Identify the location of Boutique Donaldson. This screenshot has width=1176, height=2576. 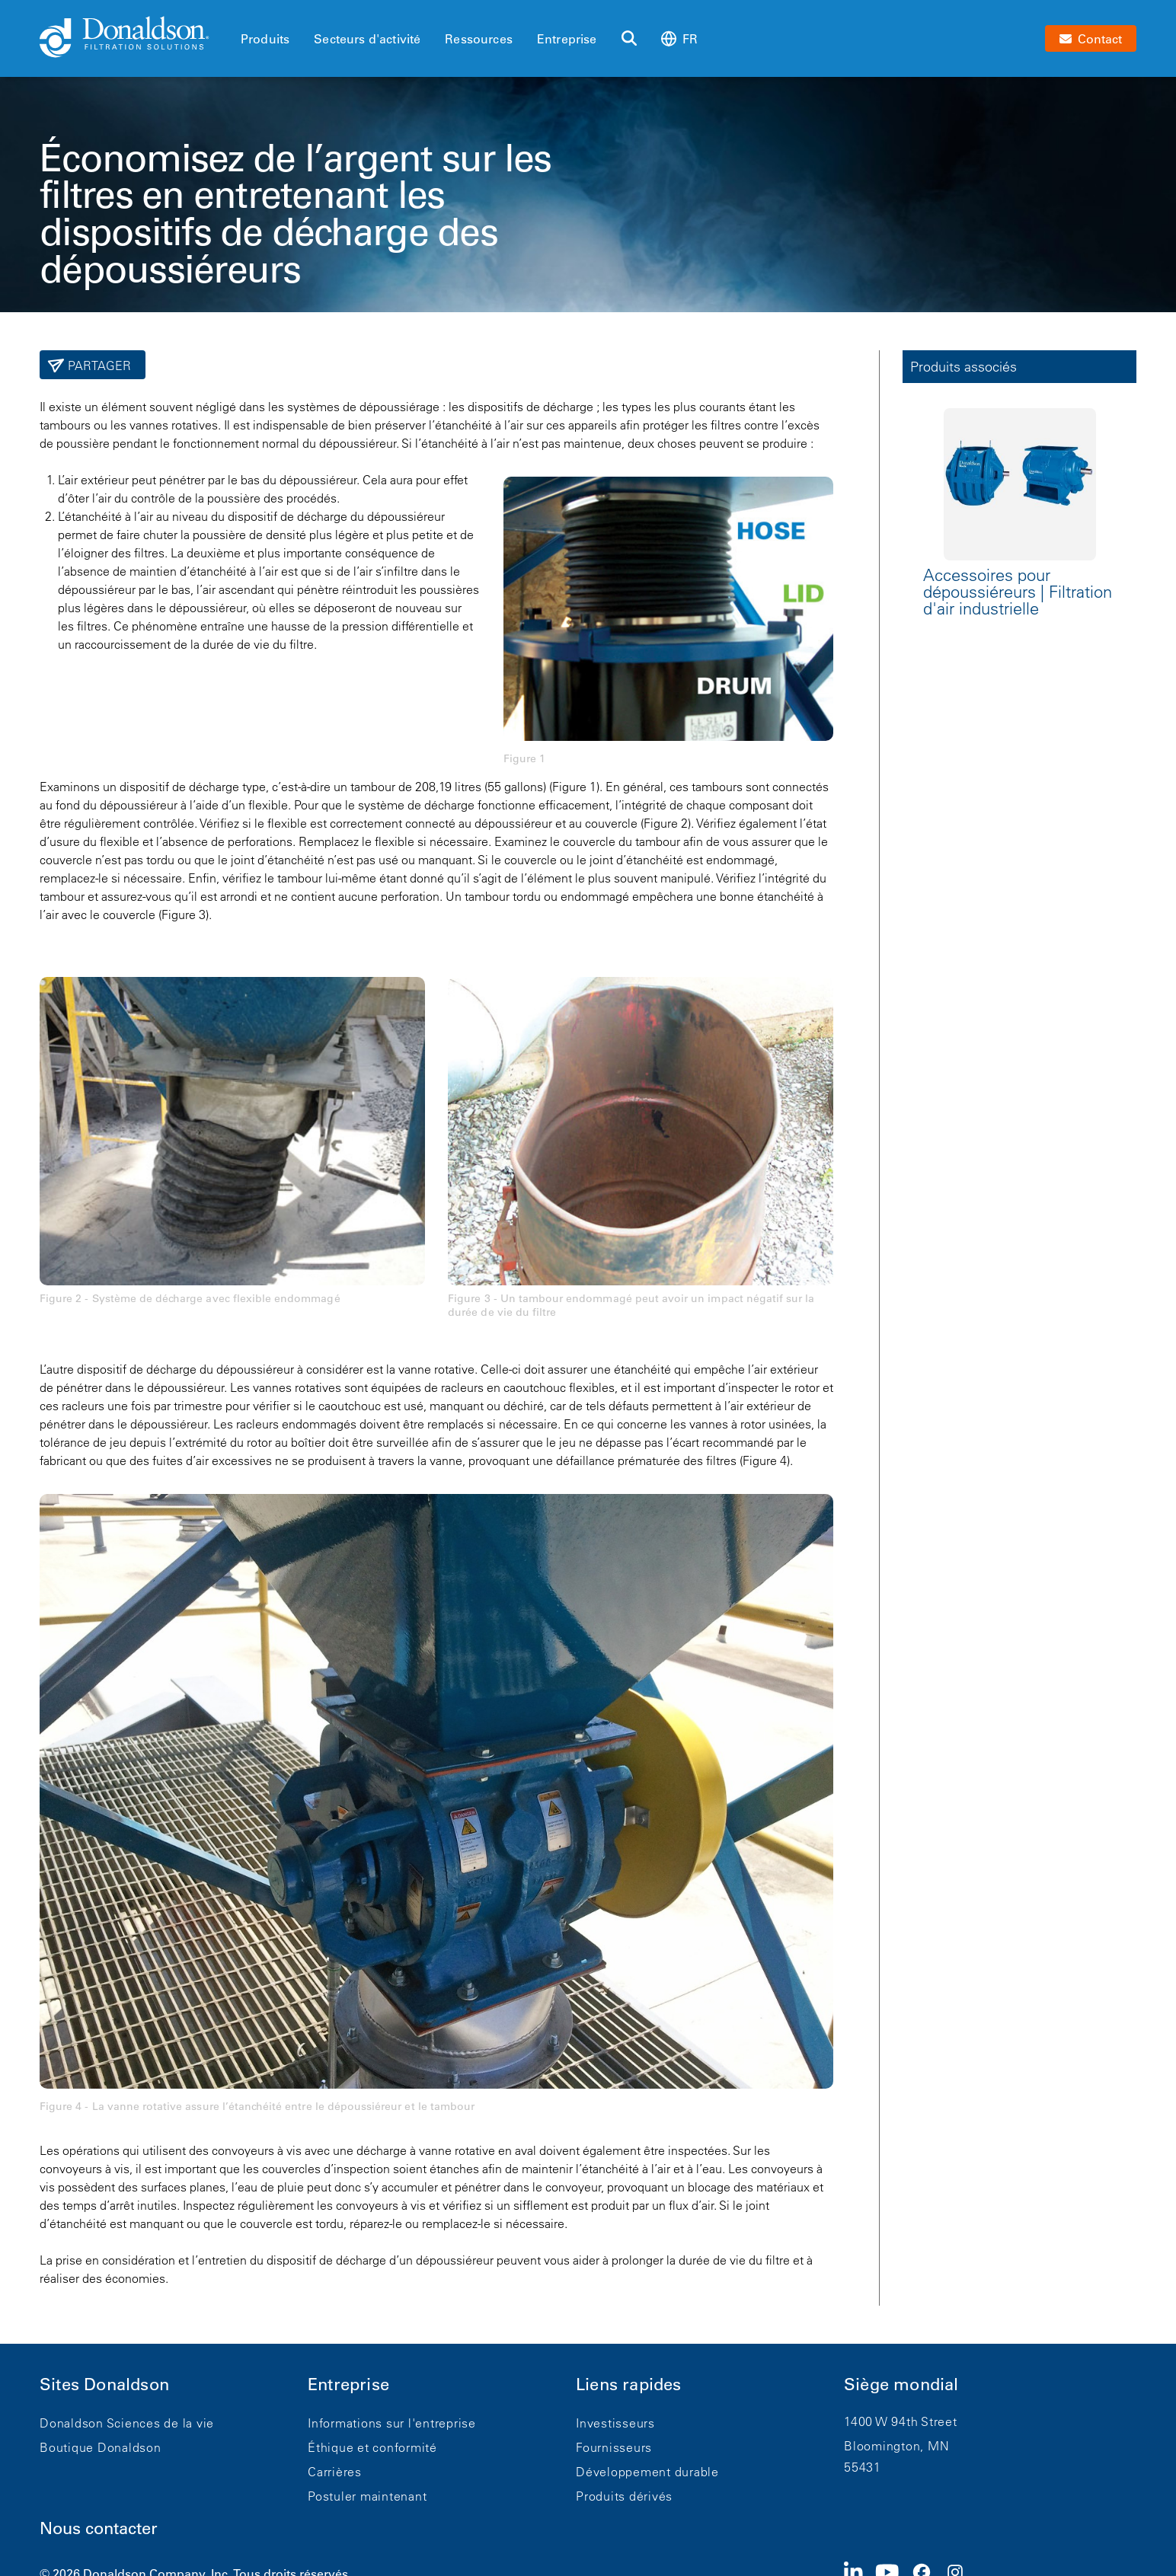
(100, 2447).